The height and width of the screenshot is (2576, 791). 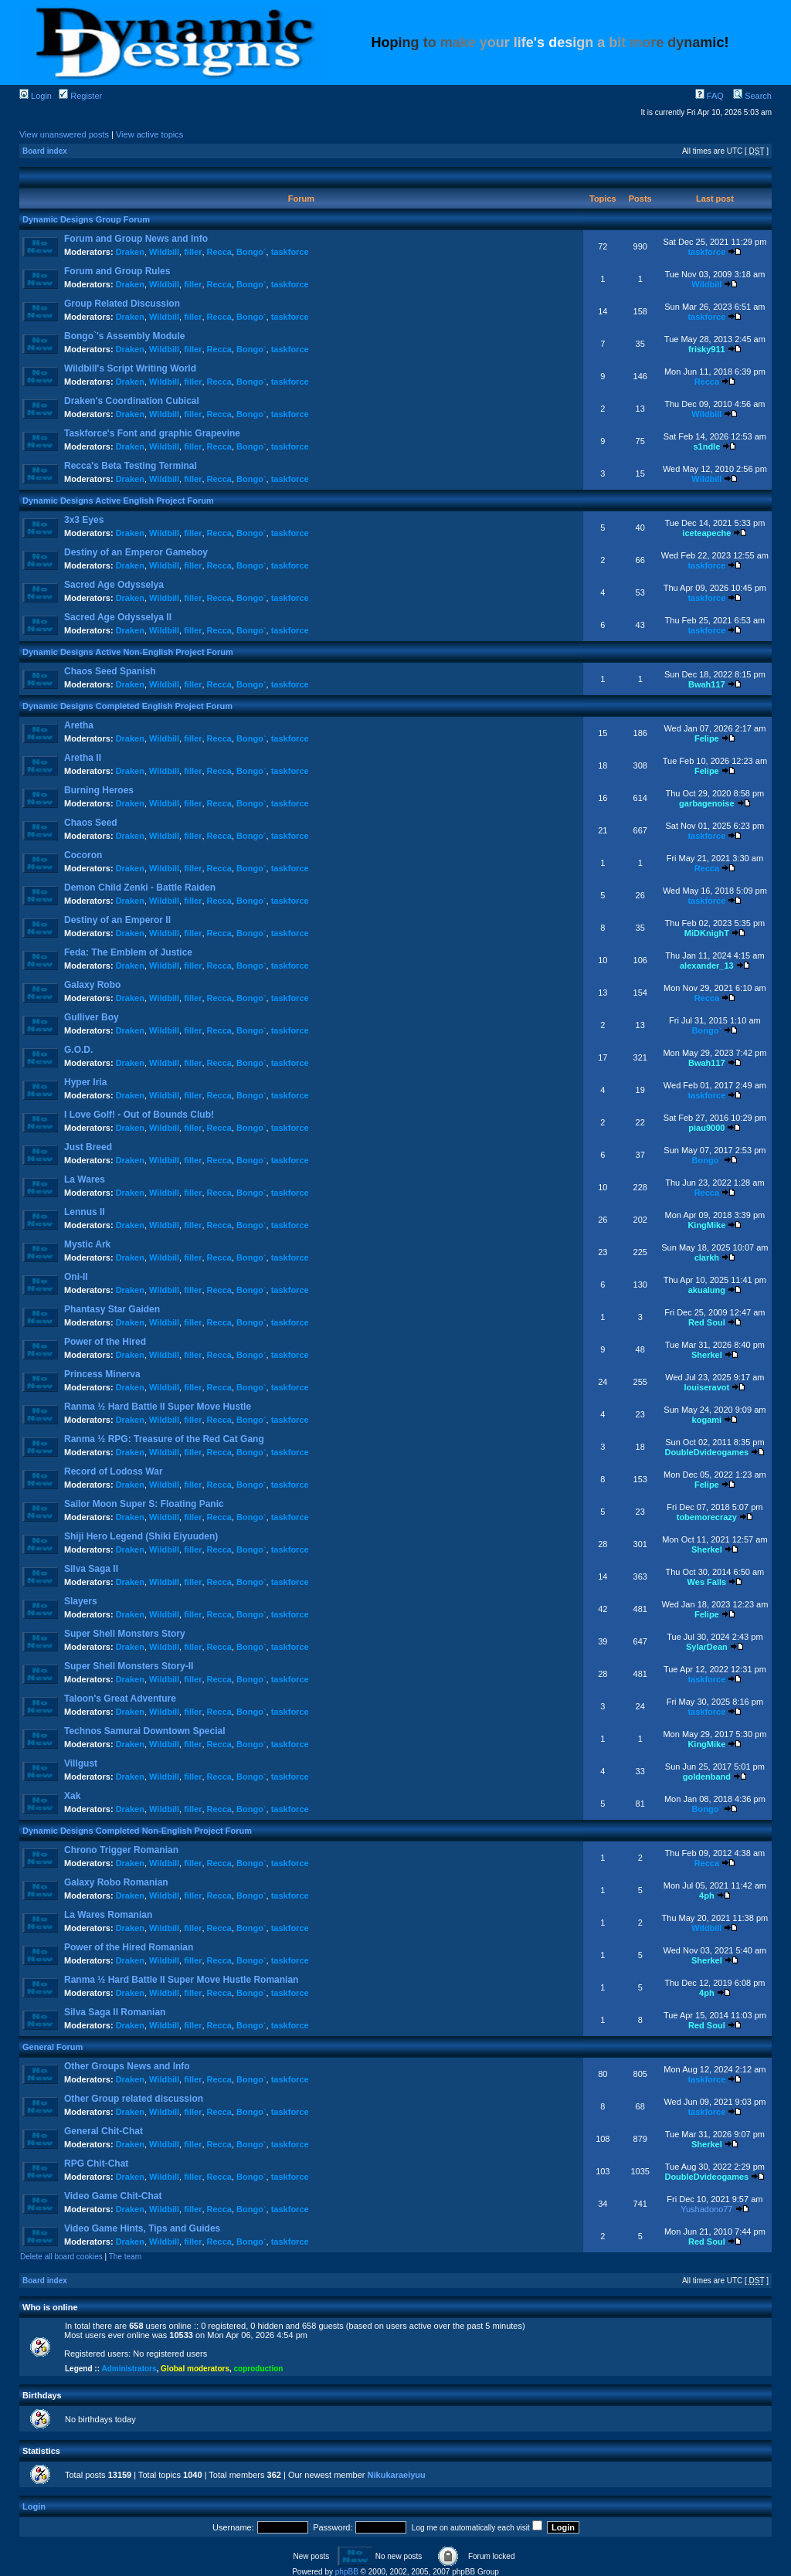 I want to click on filler, so click(x=193, y=251).